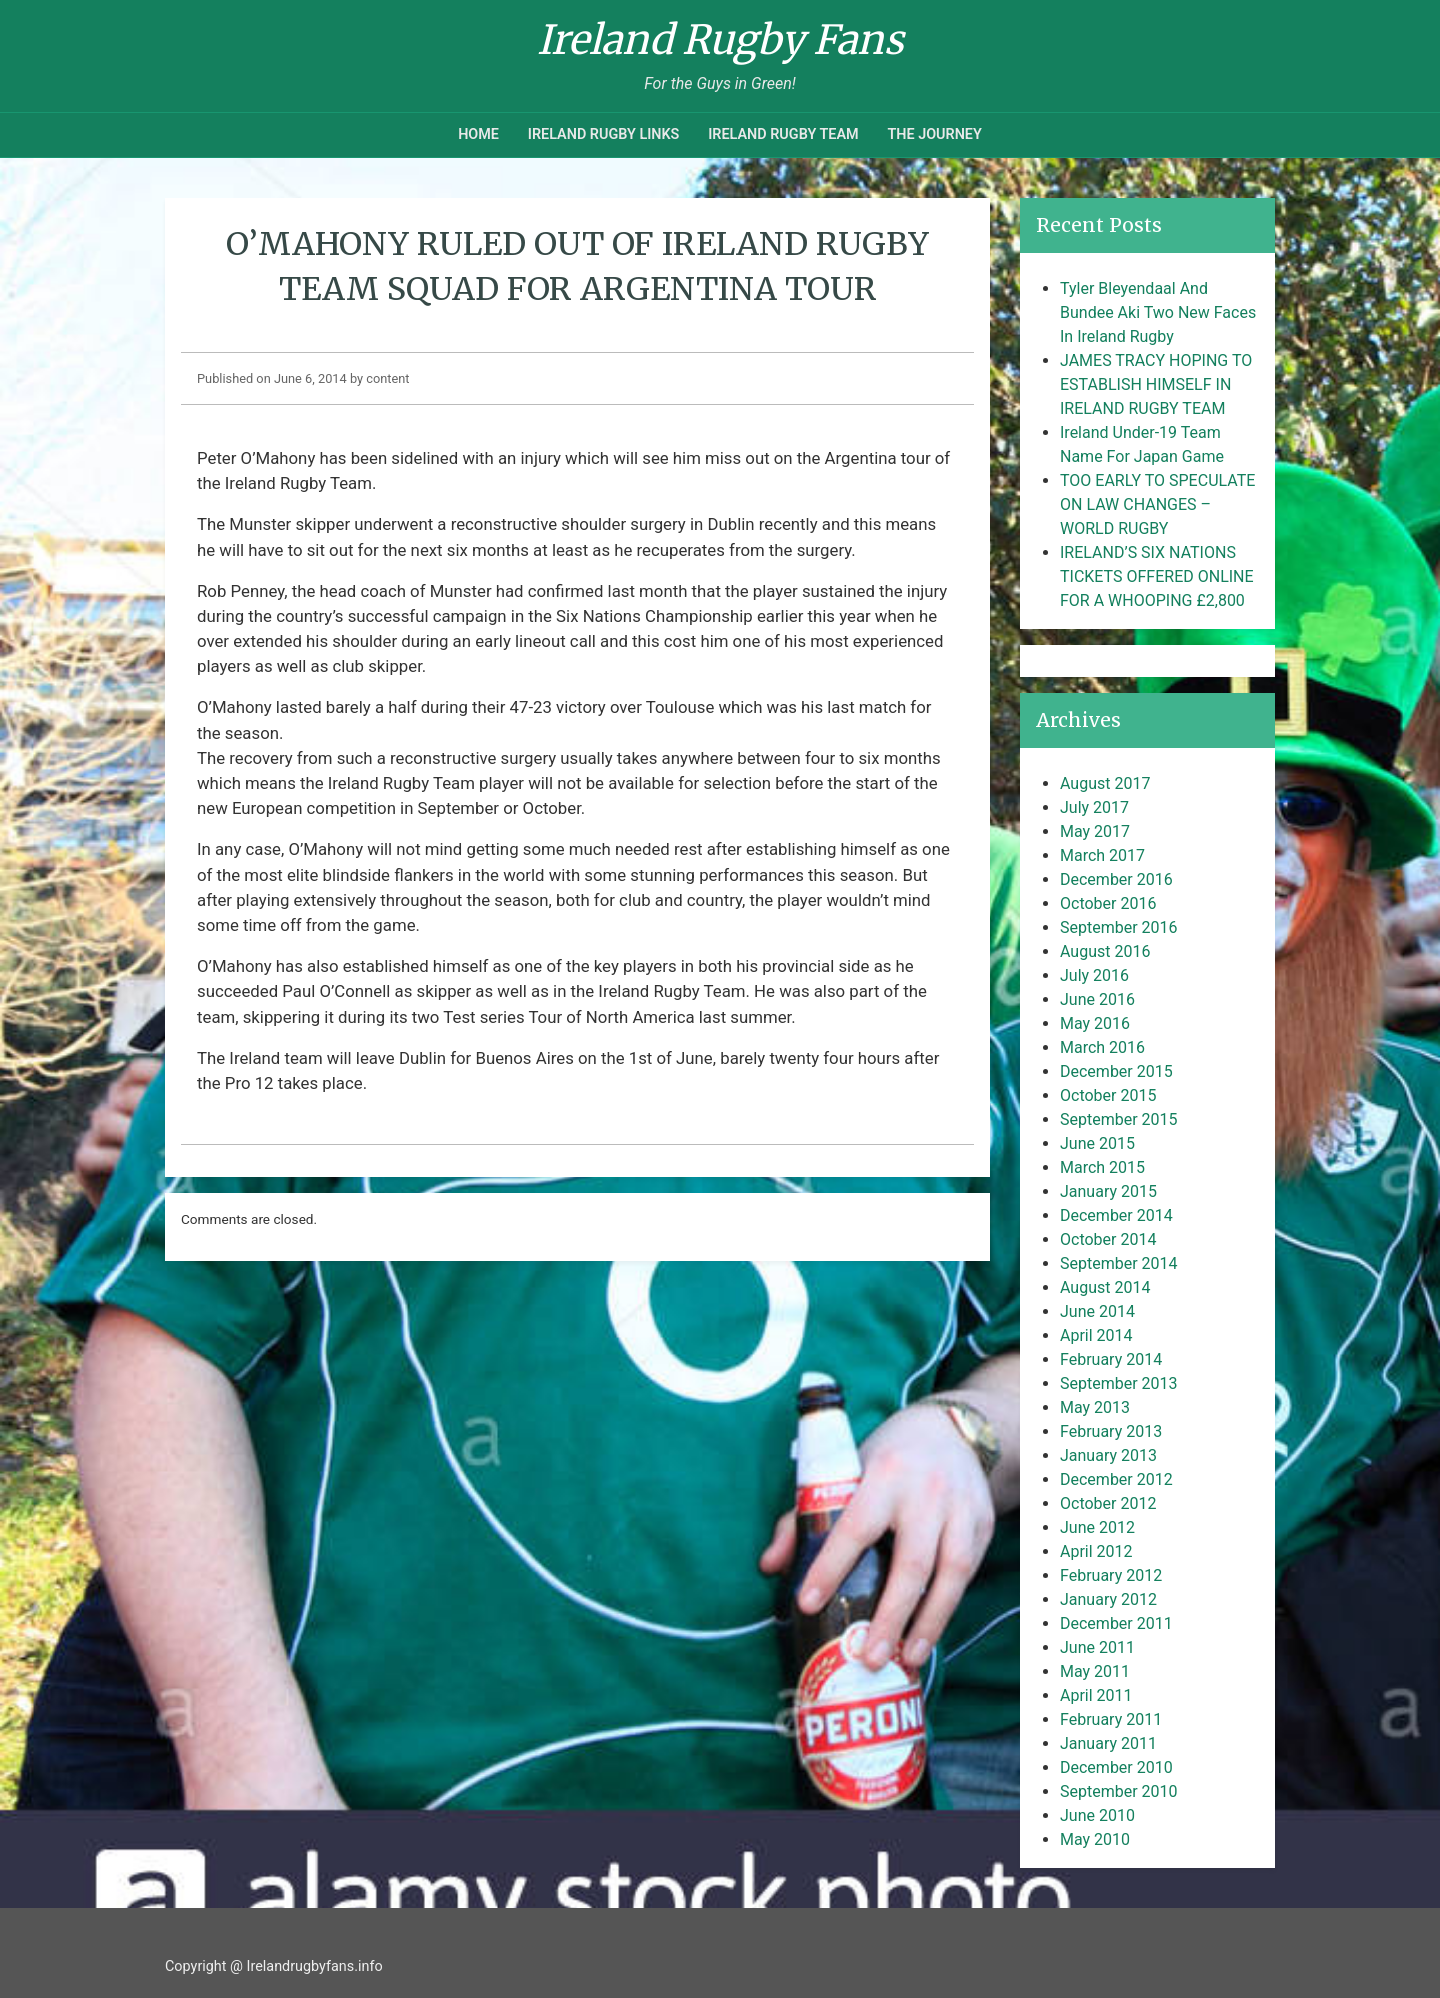  What do you see at coordinates (1116, 1215) in the screenshot?
I see `December 2014` at bounding box center [1116, 1215].